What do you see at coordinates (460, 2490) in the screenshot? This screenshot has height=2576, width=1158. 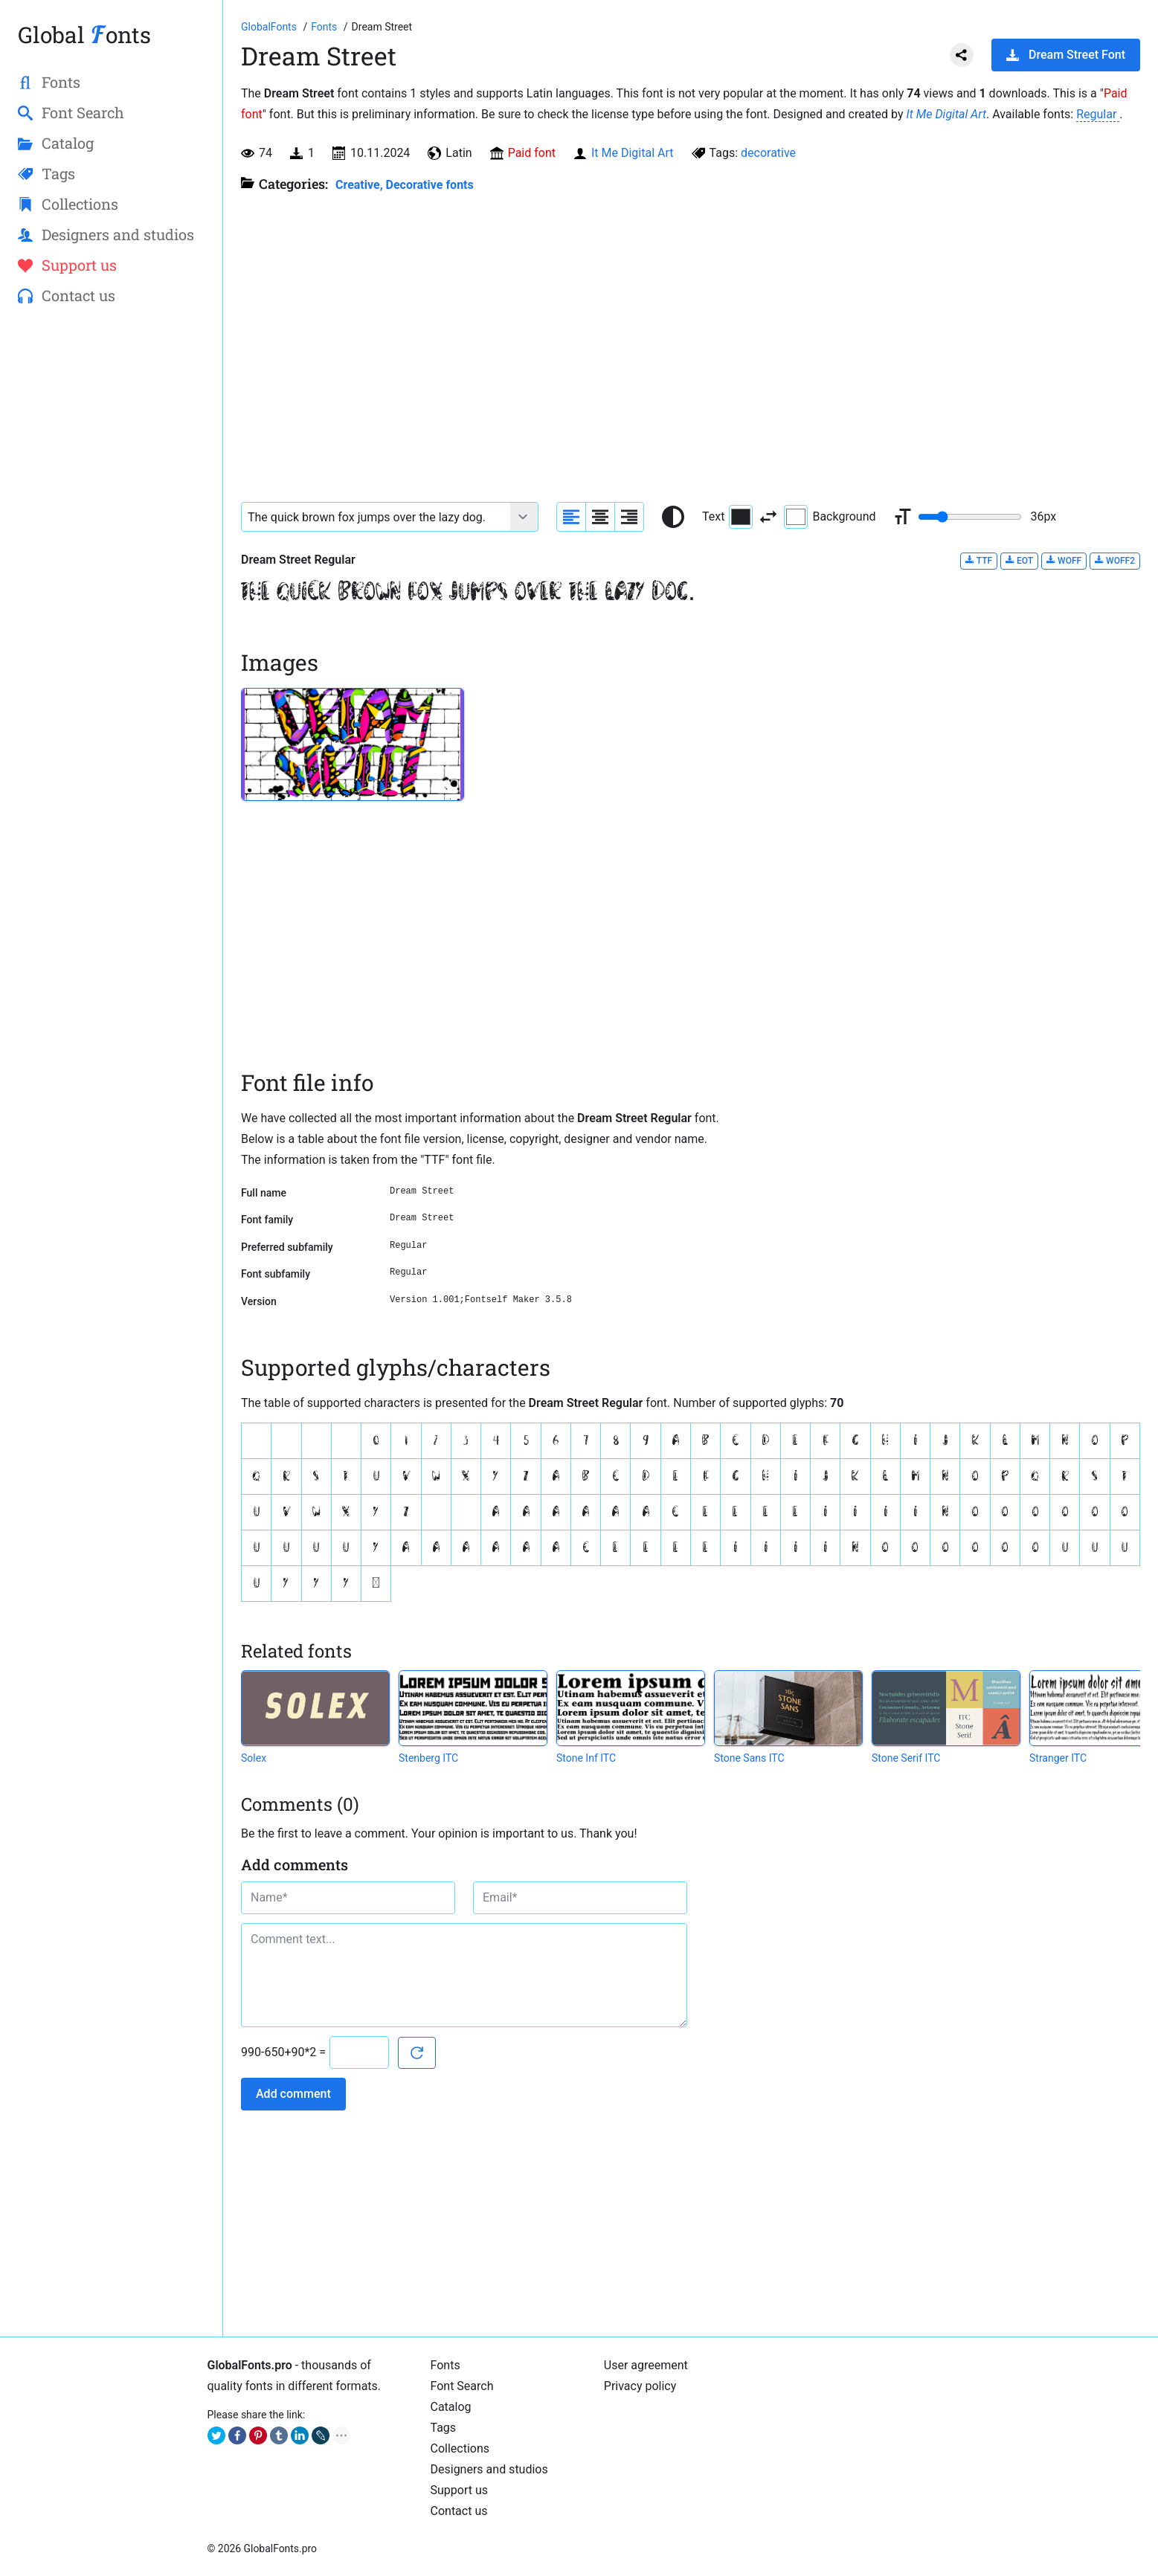 I see `Support us` at bounding box center [460, 2490].